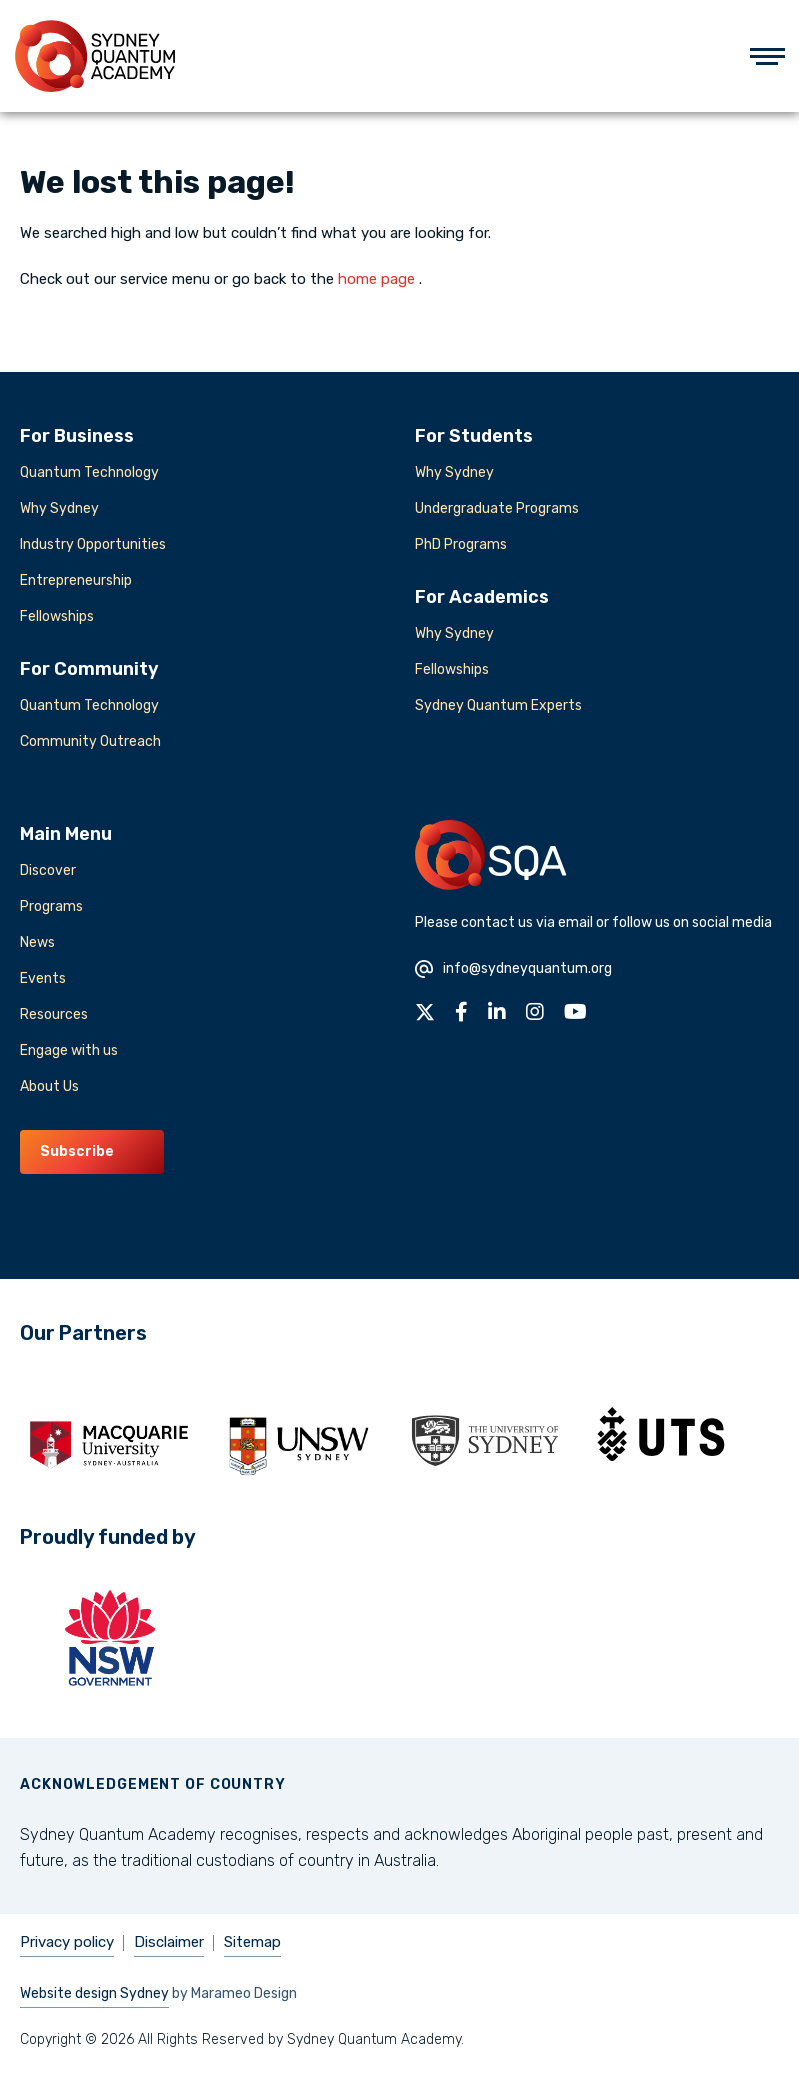 This screenshot has height=2083, width=799. What do you see at coordinates (89, 472) in the screenshot?
I see `Quantum Technology` at bounding box center [89, 472].